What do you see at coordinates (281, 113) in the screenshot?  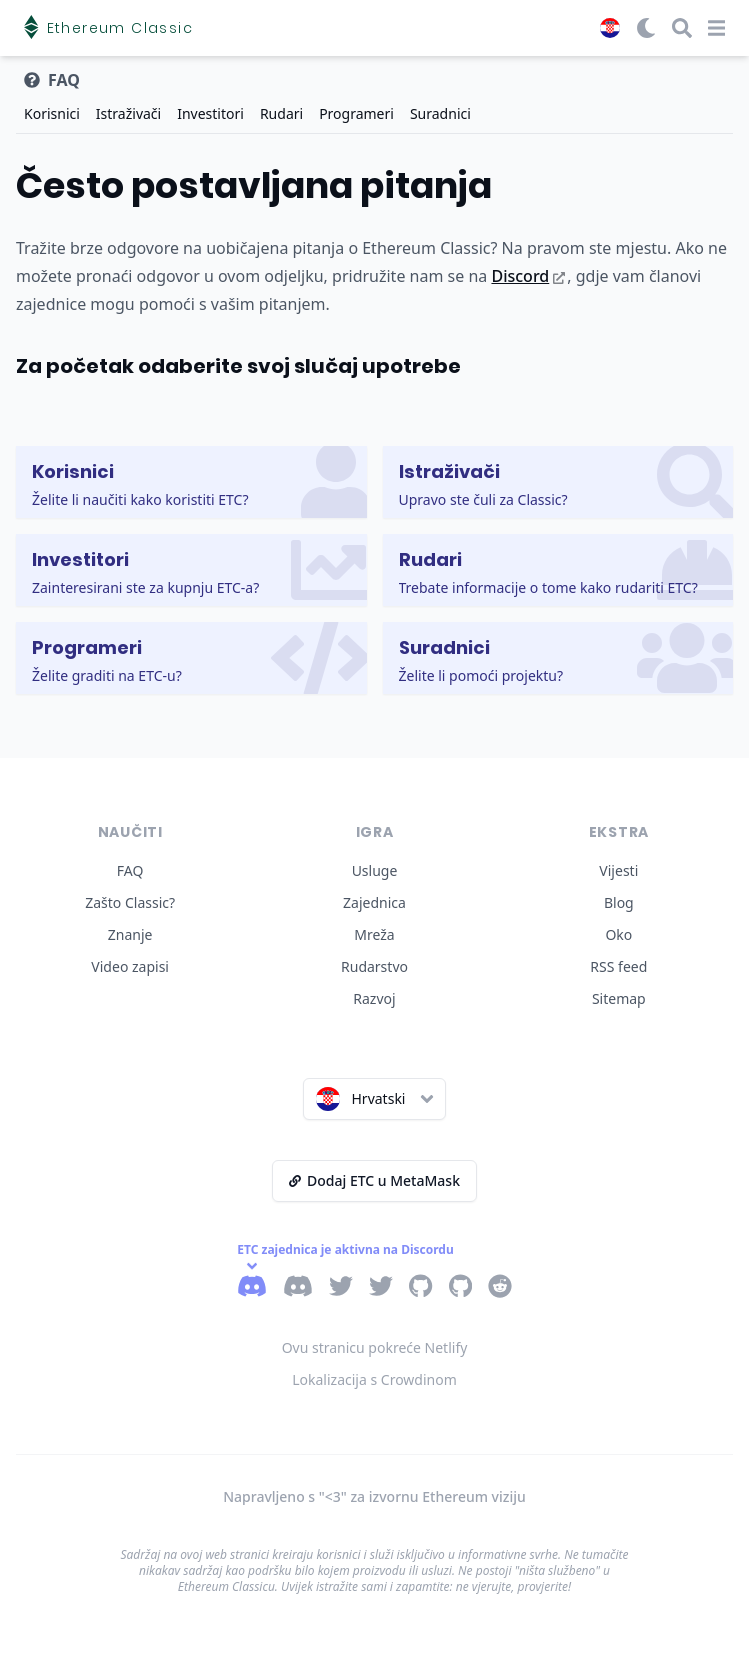 I see `Rudari` at bounding box center [281, 113].